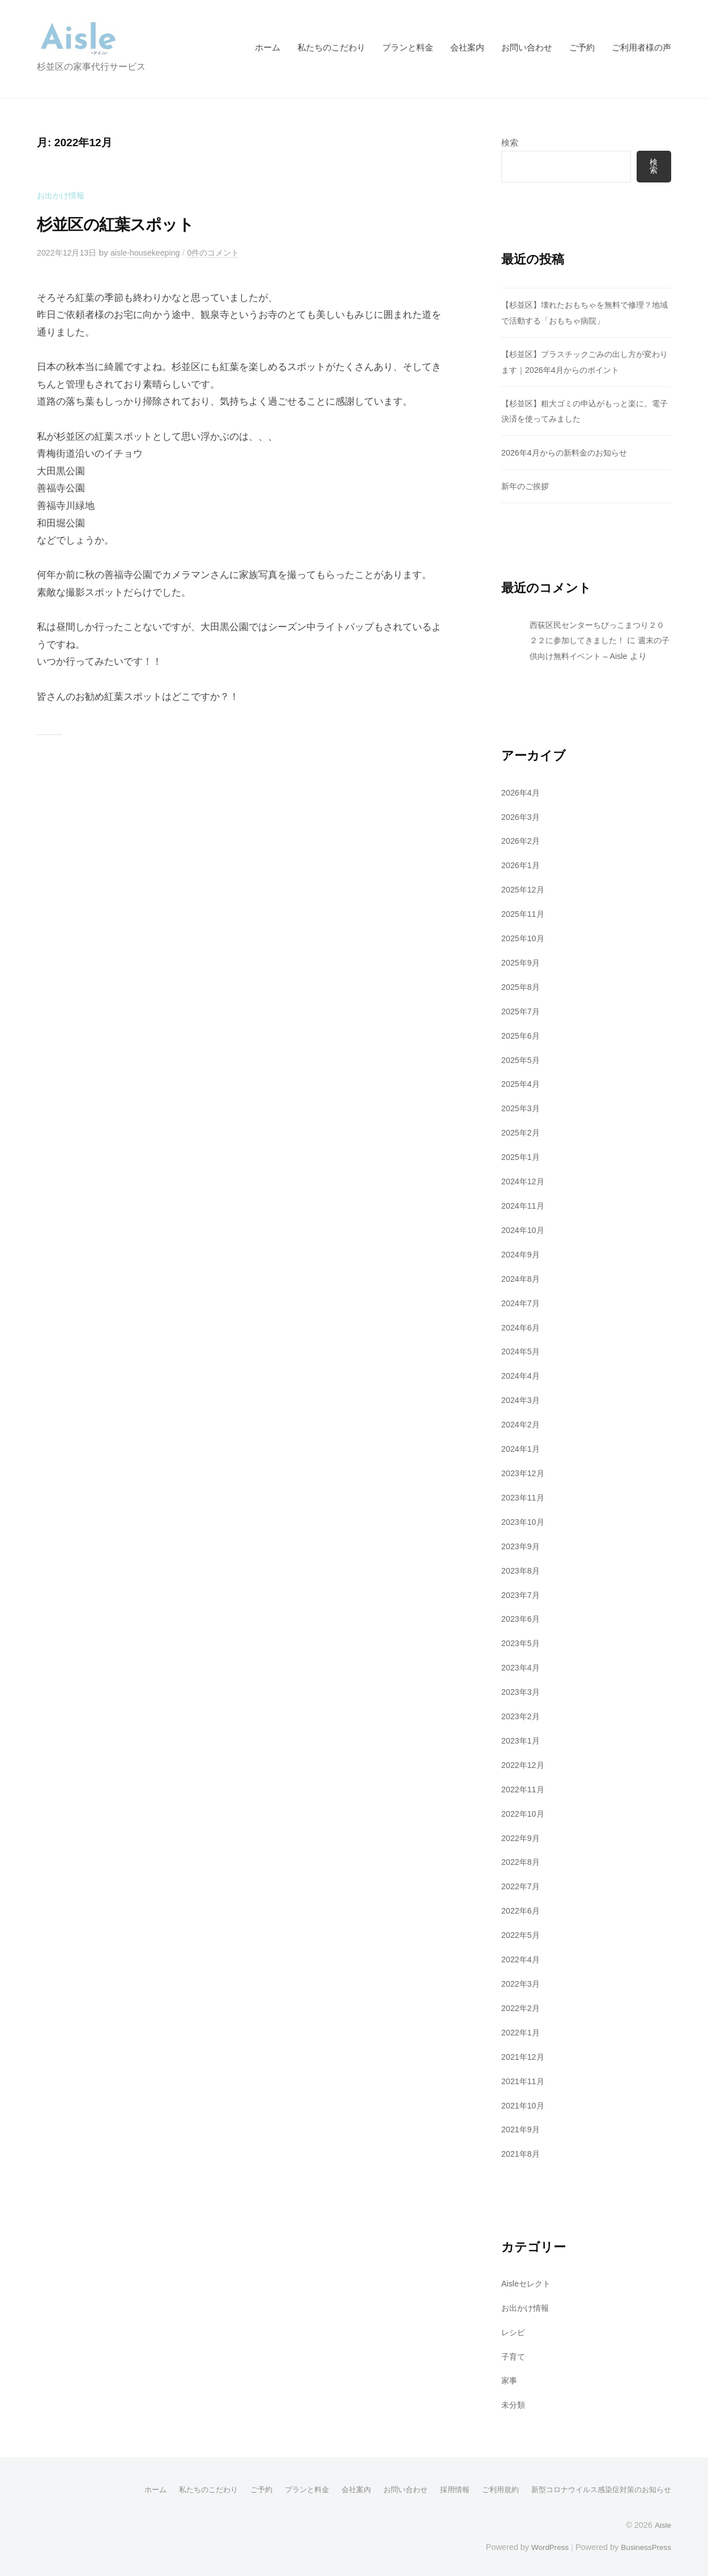 This screenshot has height=2576, width=708. What do you see at coordinates (522, 1350) in the screenshot?
I see `2024年5月` at bounding box center [522, 1350].